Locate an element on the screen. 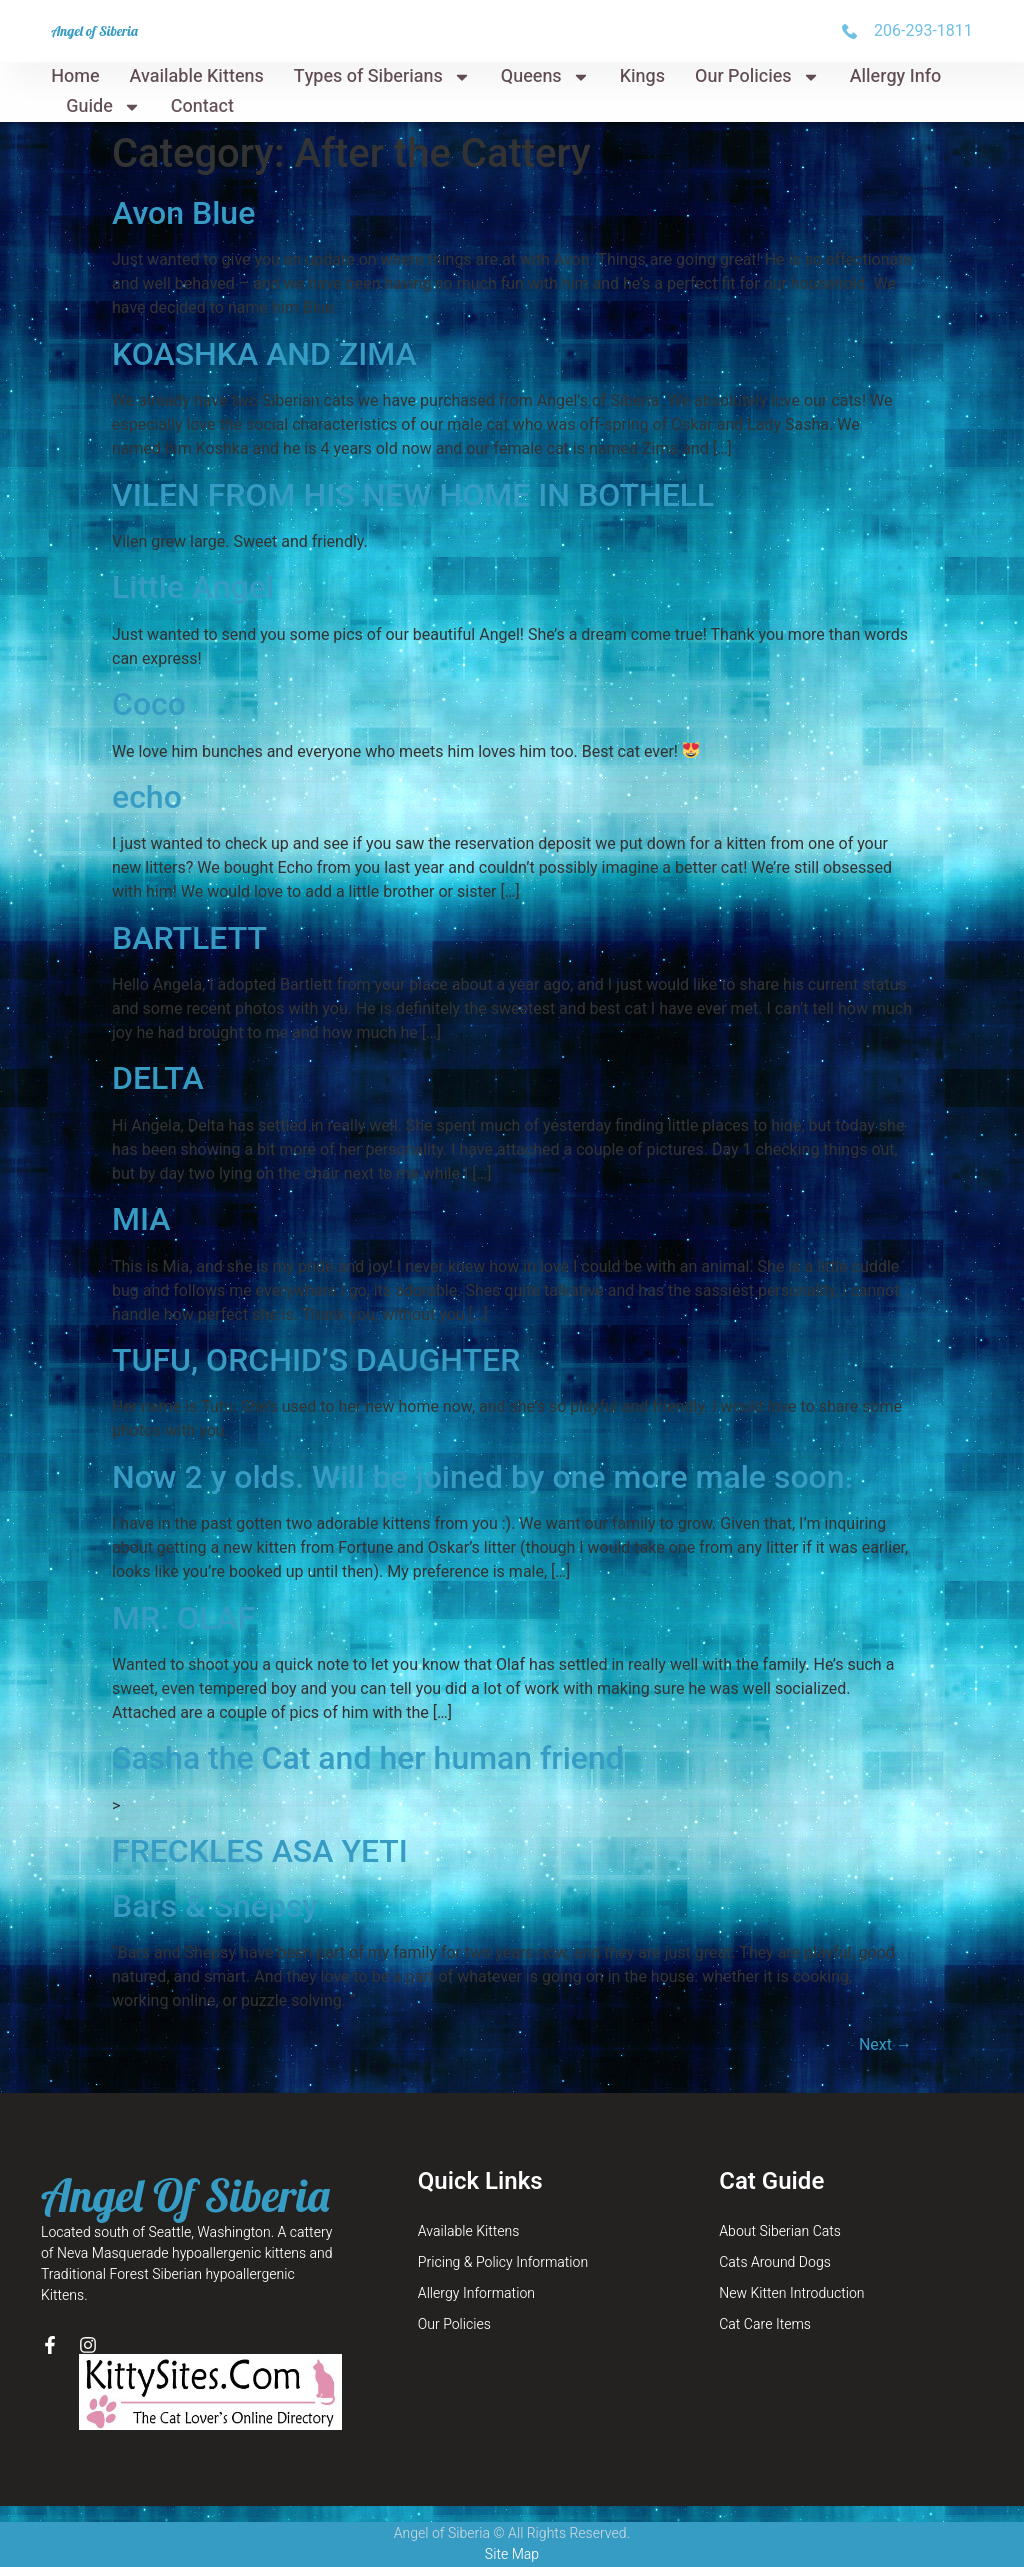 The image size is (1024, 2567). Contact is located at coordinates (202, 106).